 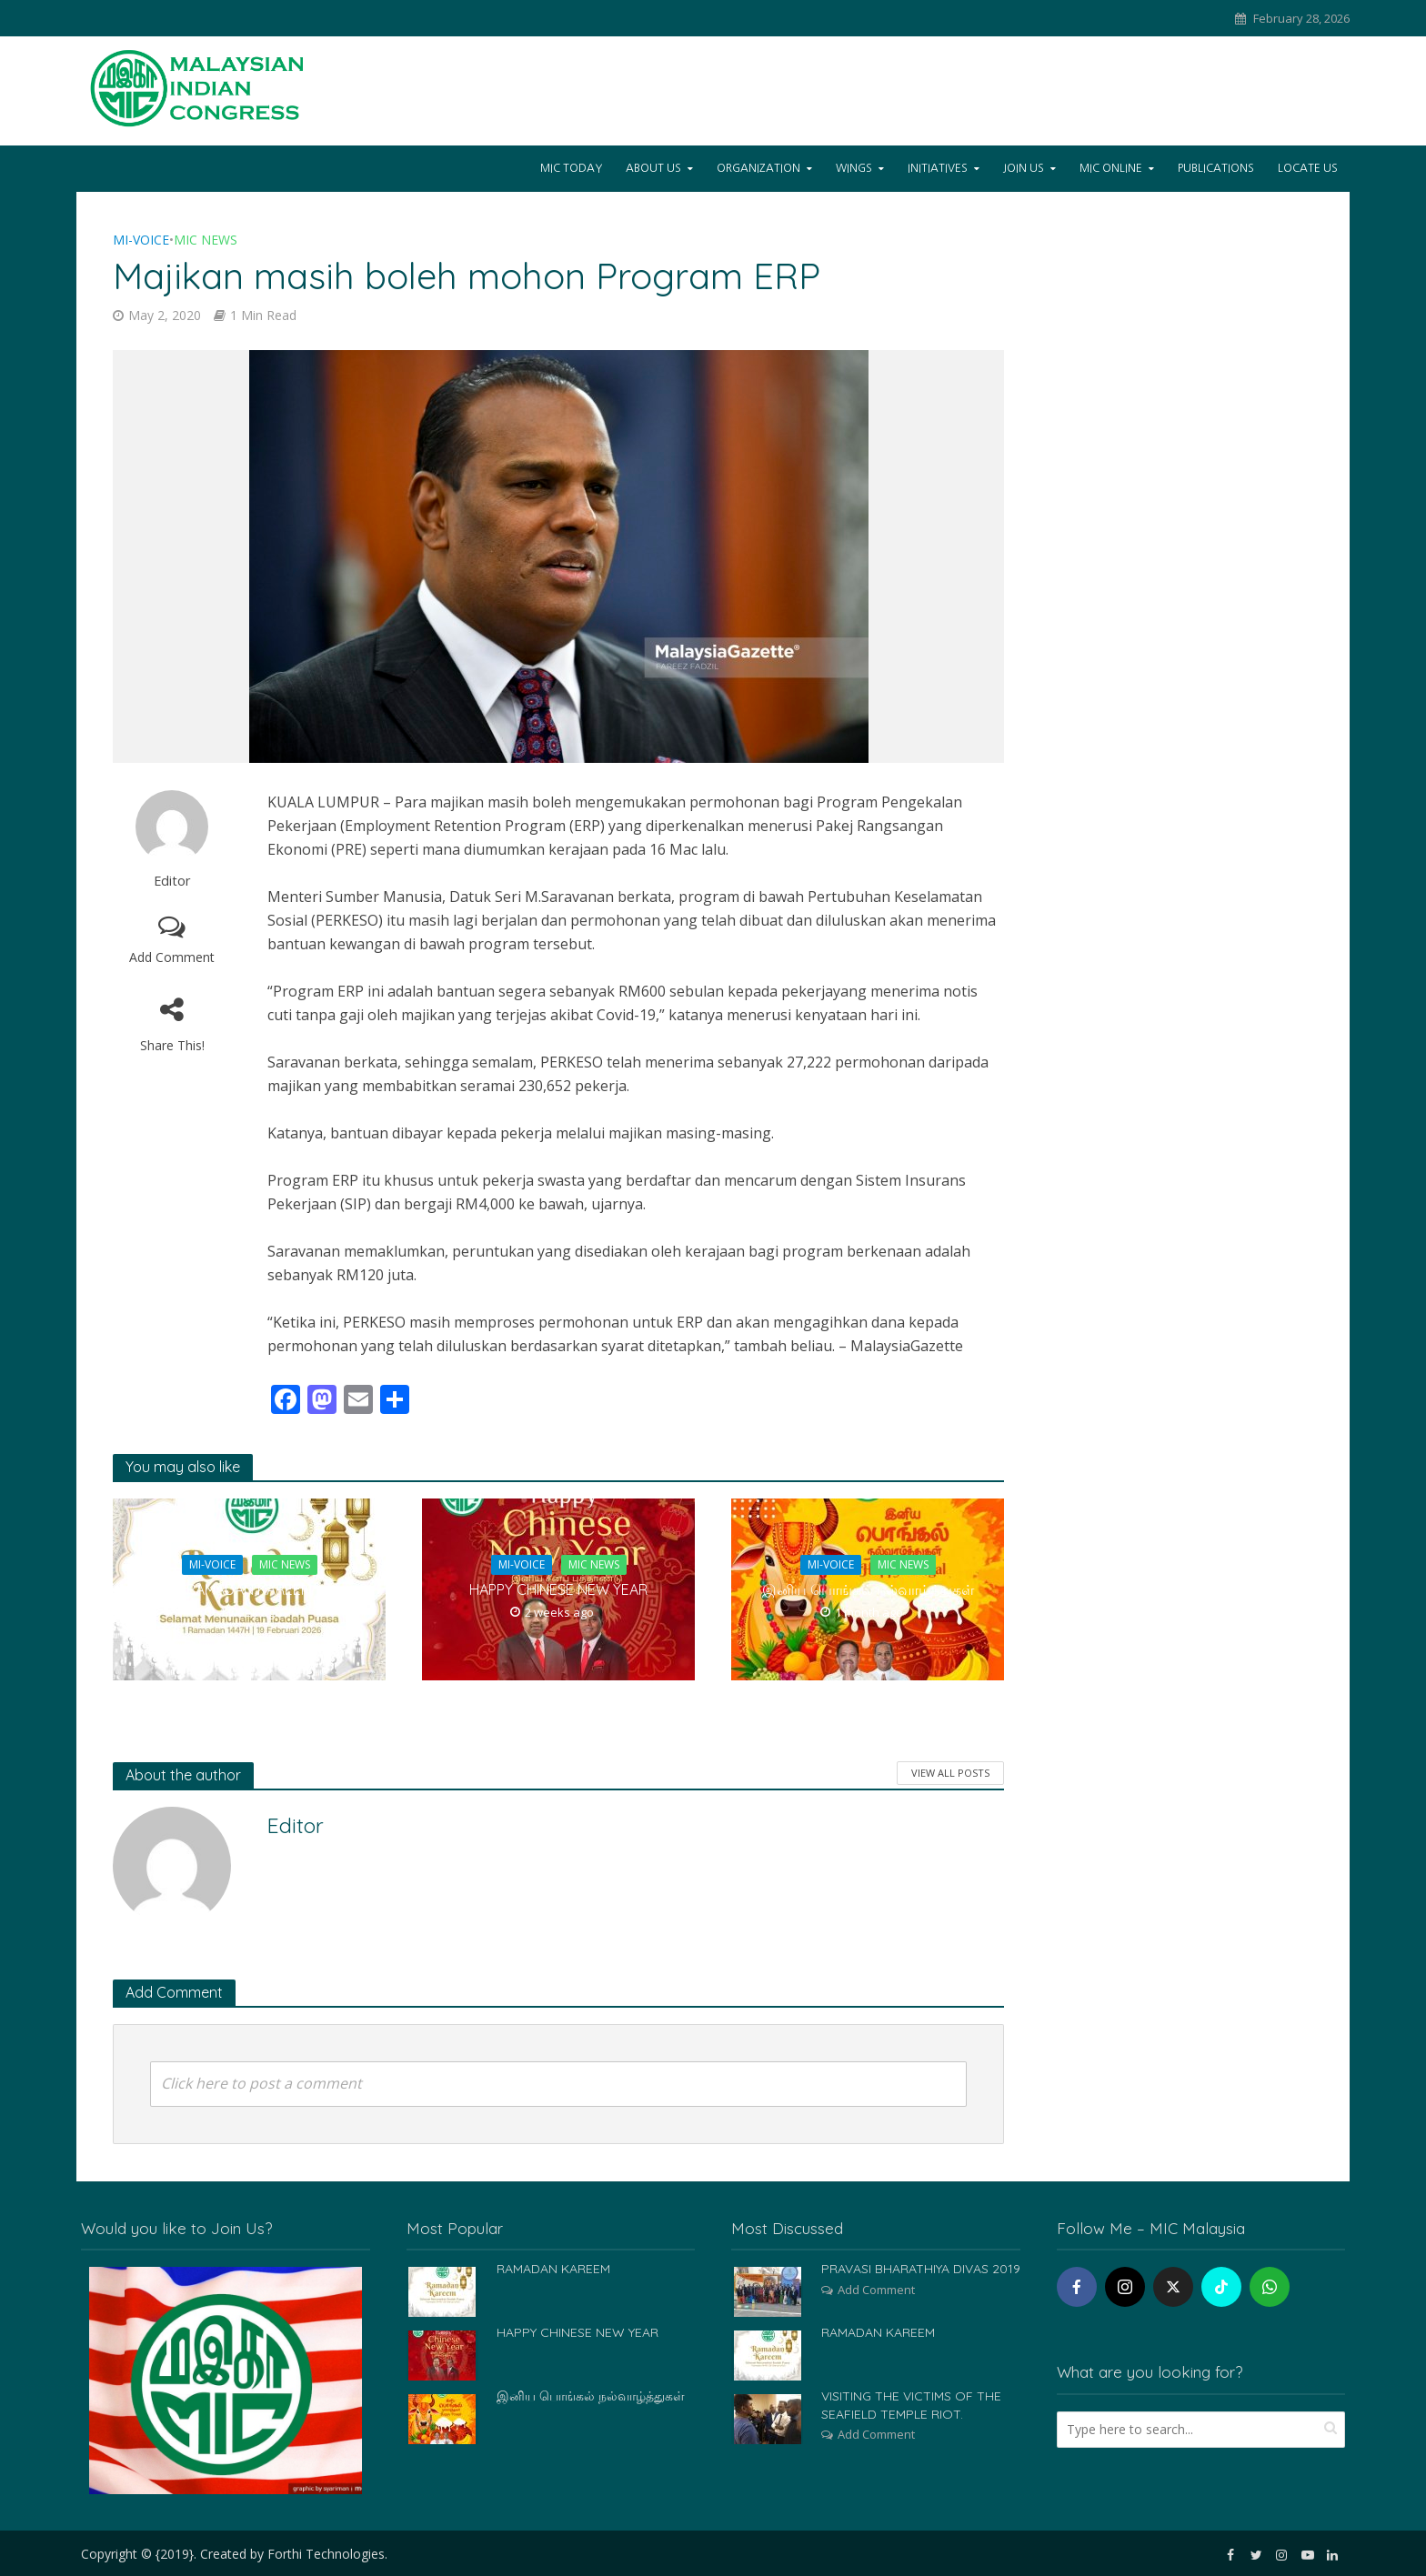 I want to click on Mic Online, so click(x=1111, y=168).